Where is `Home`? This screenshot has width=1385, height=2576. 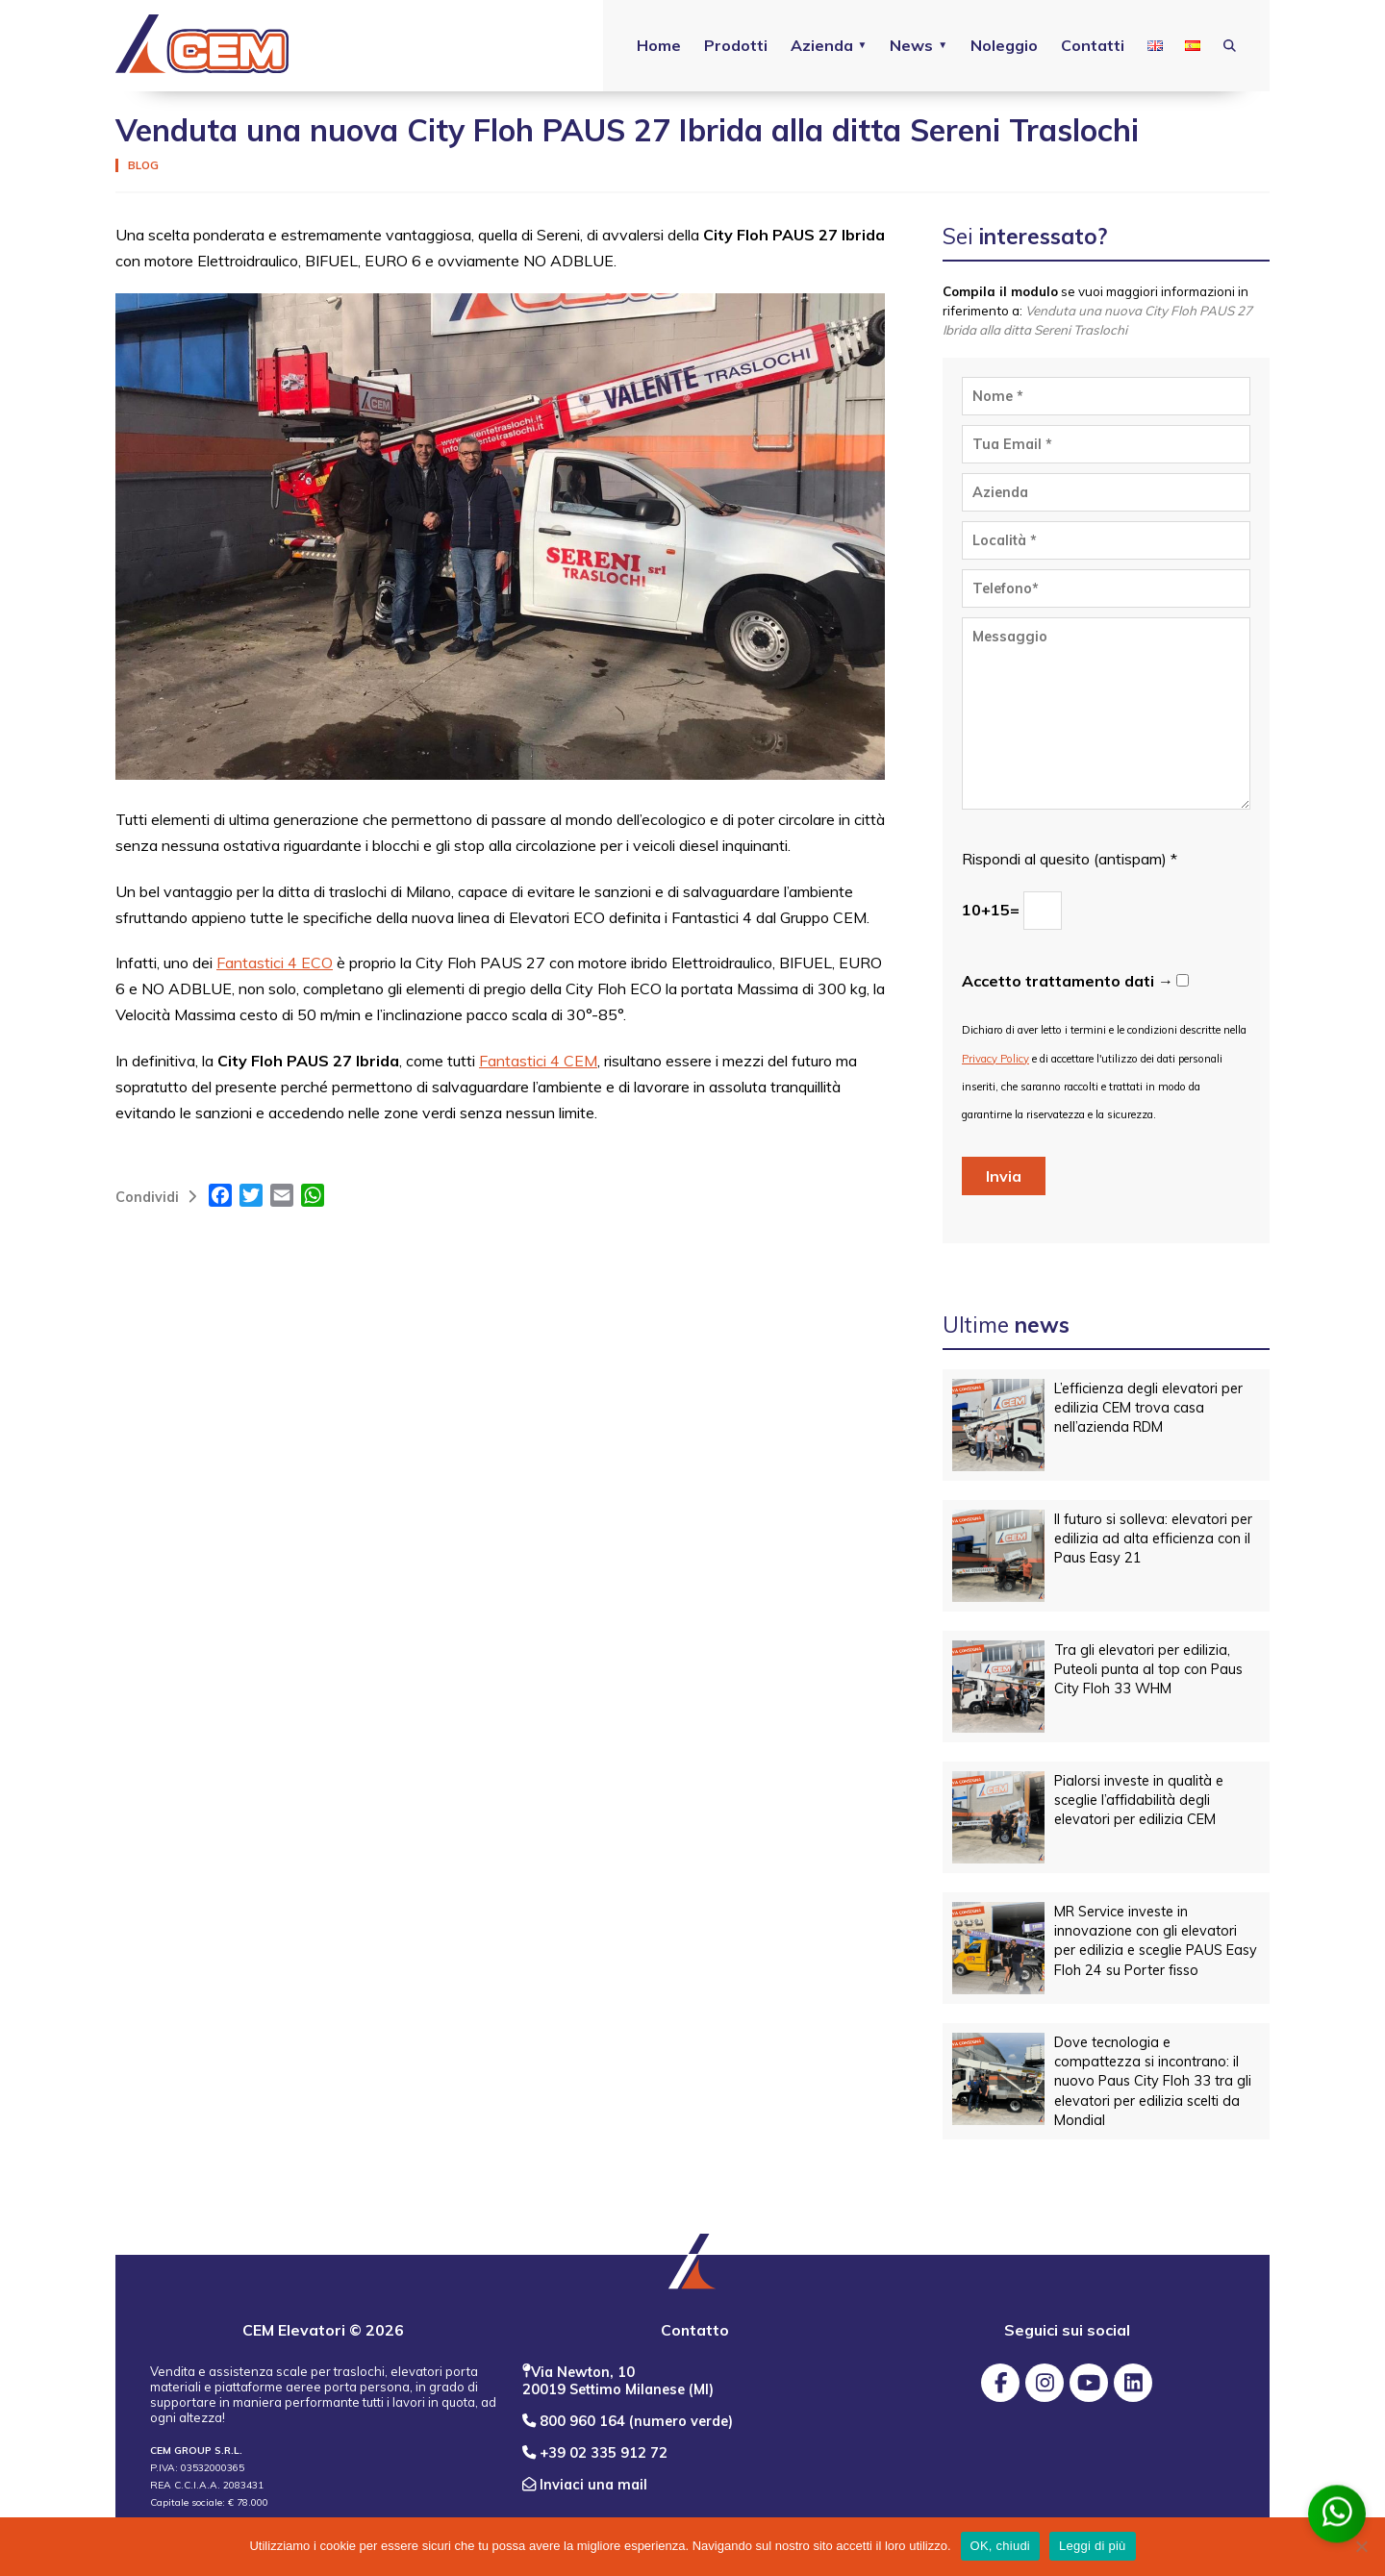 Home is located at coordinates (657, 45).